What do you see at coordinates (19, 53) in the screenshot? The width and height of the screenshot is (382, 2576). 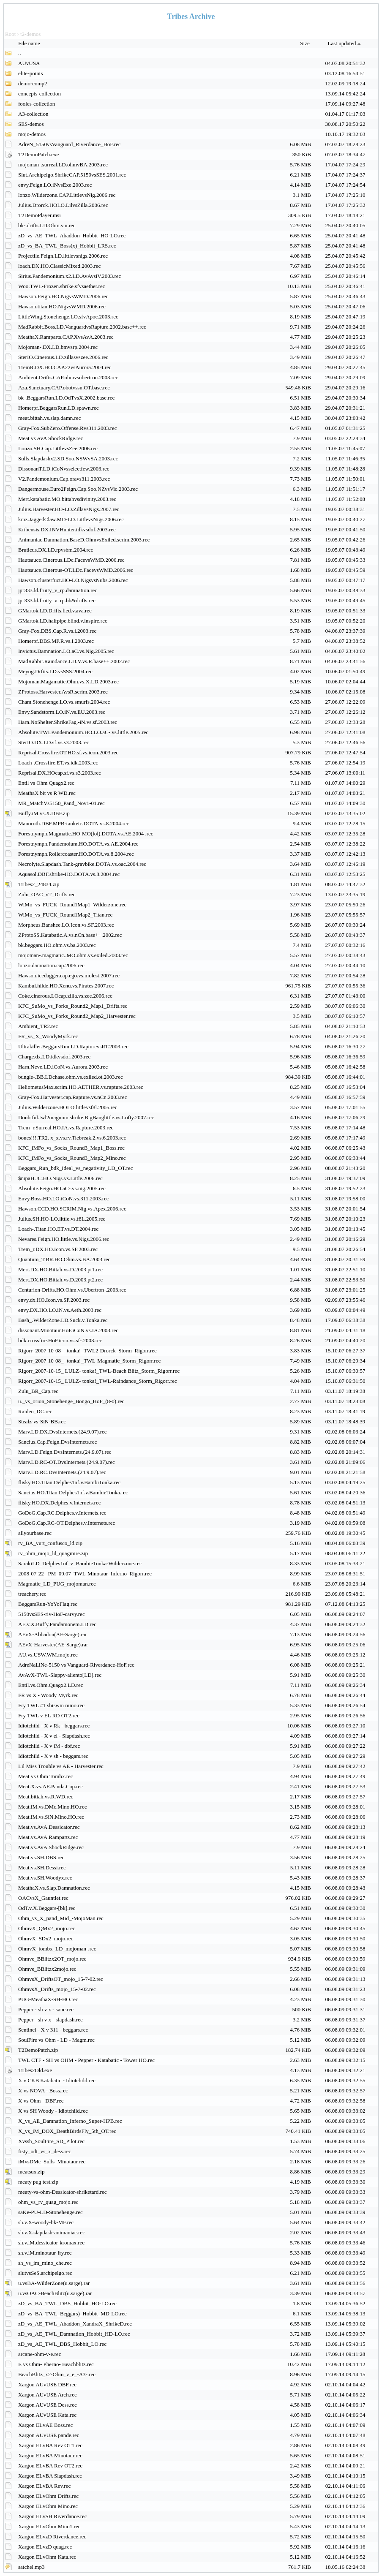 I see `..` at bounding box center [19, 53].